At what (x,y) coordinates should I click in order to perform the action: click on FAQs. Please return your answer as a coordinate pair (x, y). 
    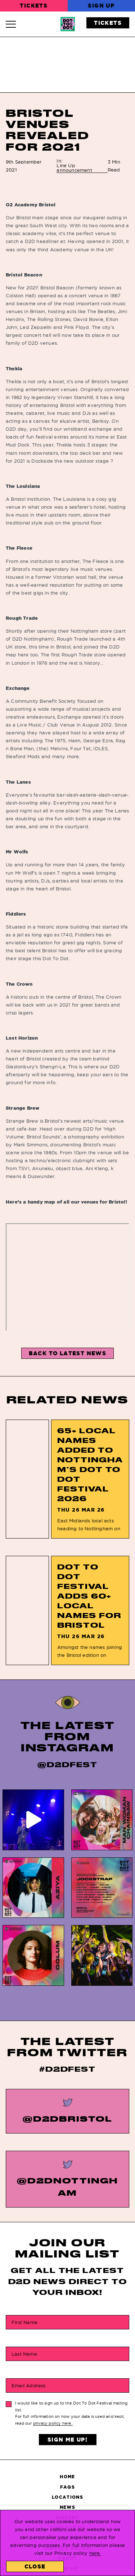
    Looking at the image, I should click on (67, 2487).